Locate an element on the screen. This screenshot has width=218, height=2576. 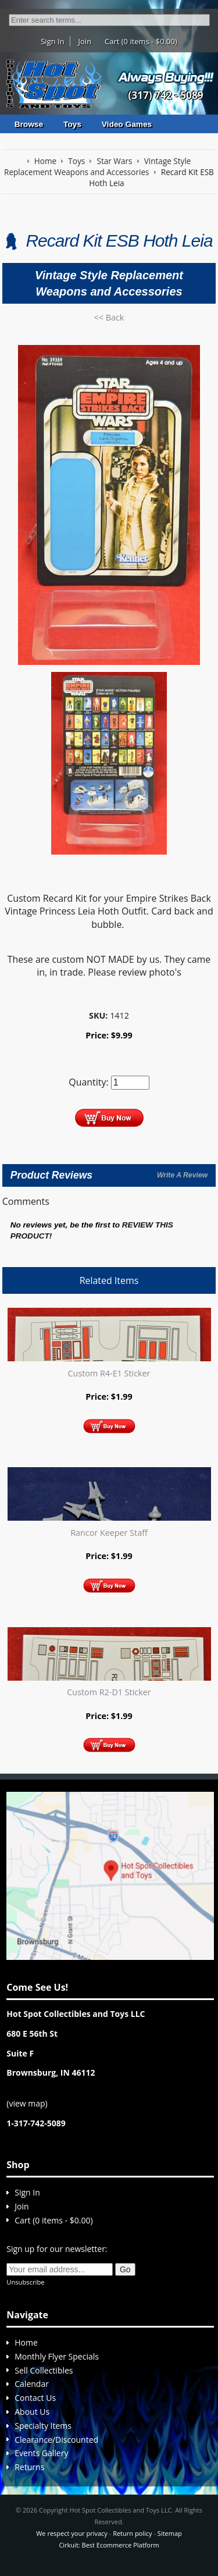
Sign In is located at coordinates (52, 41).